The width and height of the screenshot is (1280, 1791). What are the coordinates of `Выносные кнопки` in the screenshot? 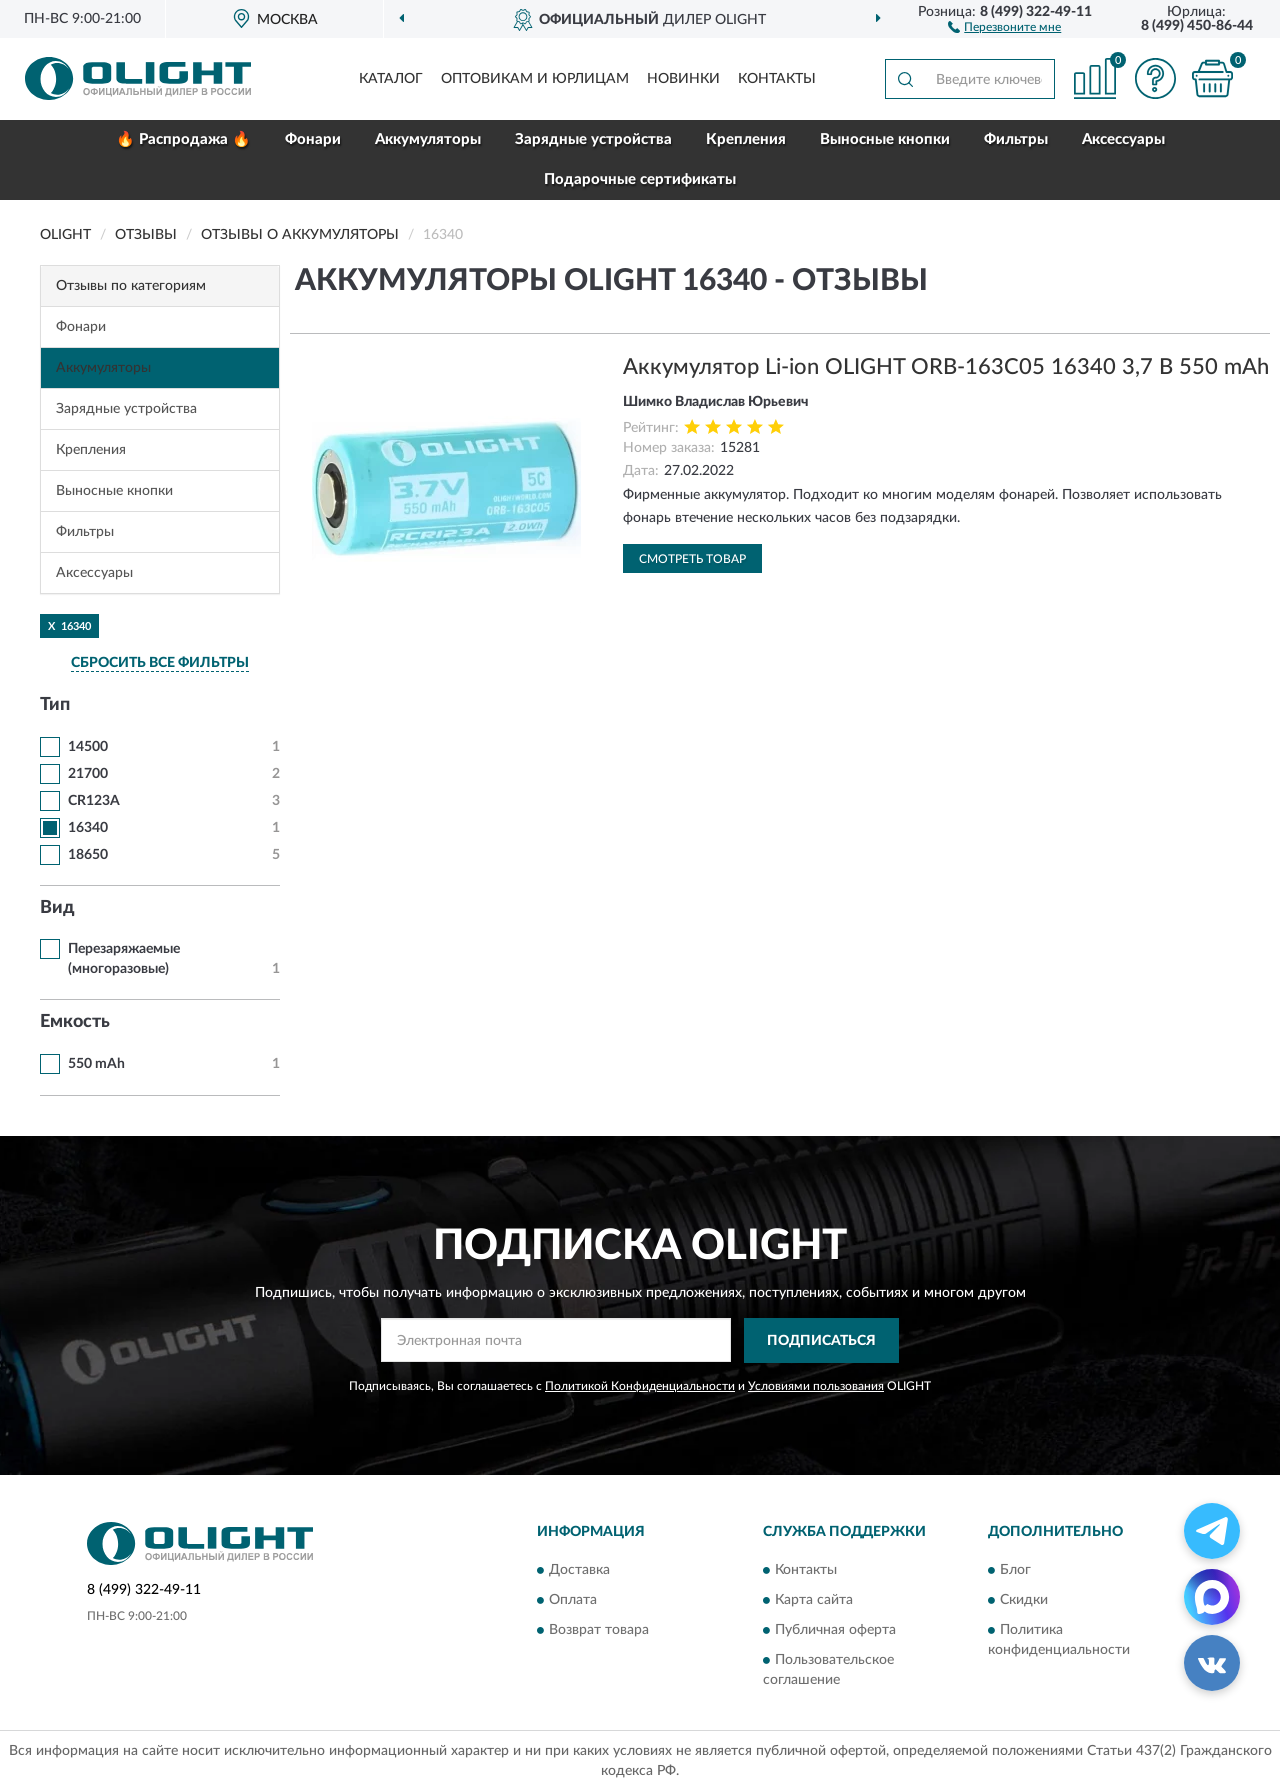 It's located at (885, 139).